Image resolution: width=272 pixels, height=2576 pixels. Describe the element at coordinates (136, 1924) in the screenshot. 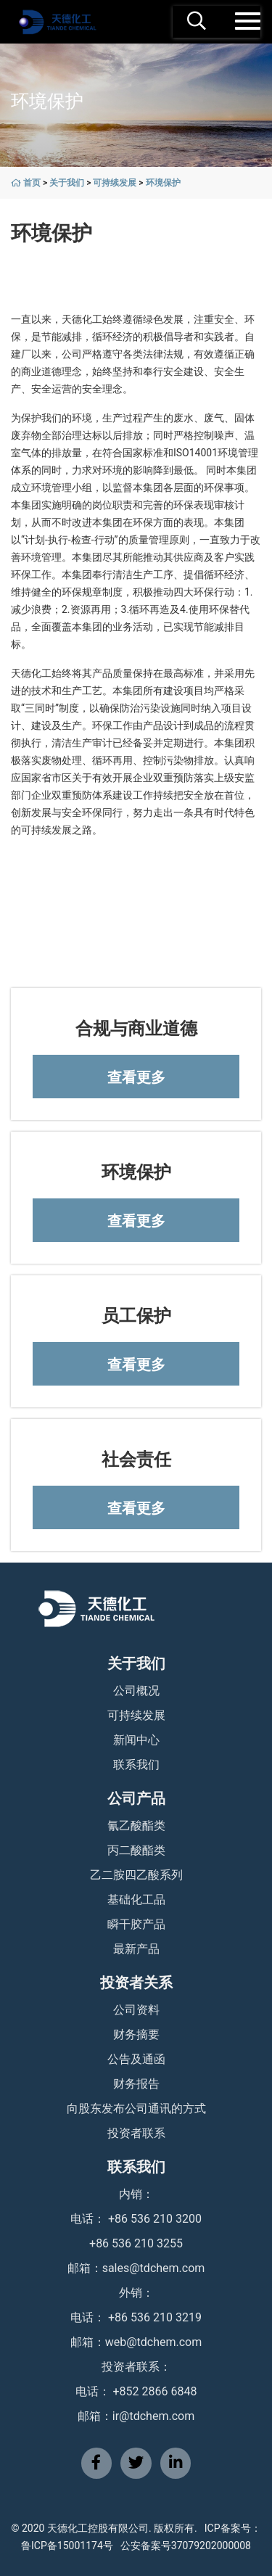

I see `瞬干胶产品` at that location.